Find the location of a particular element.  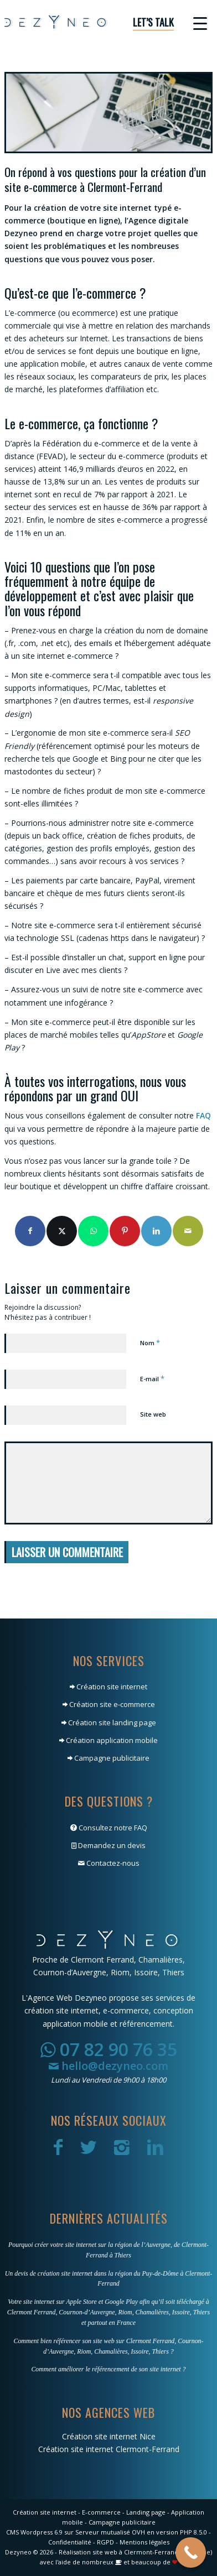

Consultez notre FAQ is located at coordinates (108, 1828).